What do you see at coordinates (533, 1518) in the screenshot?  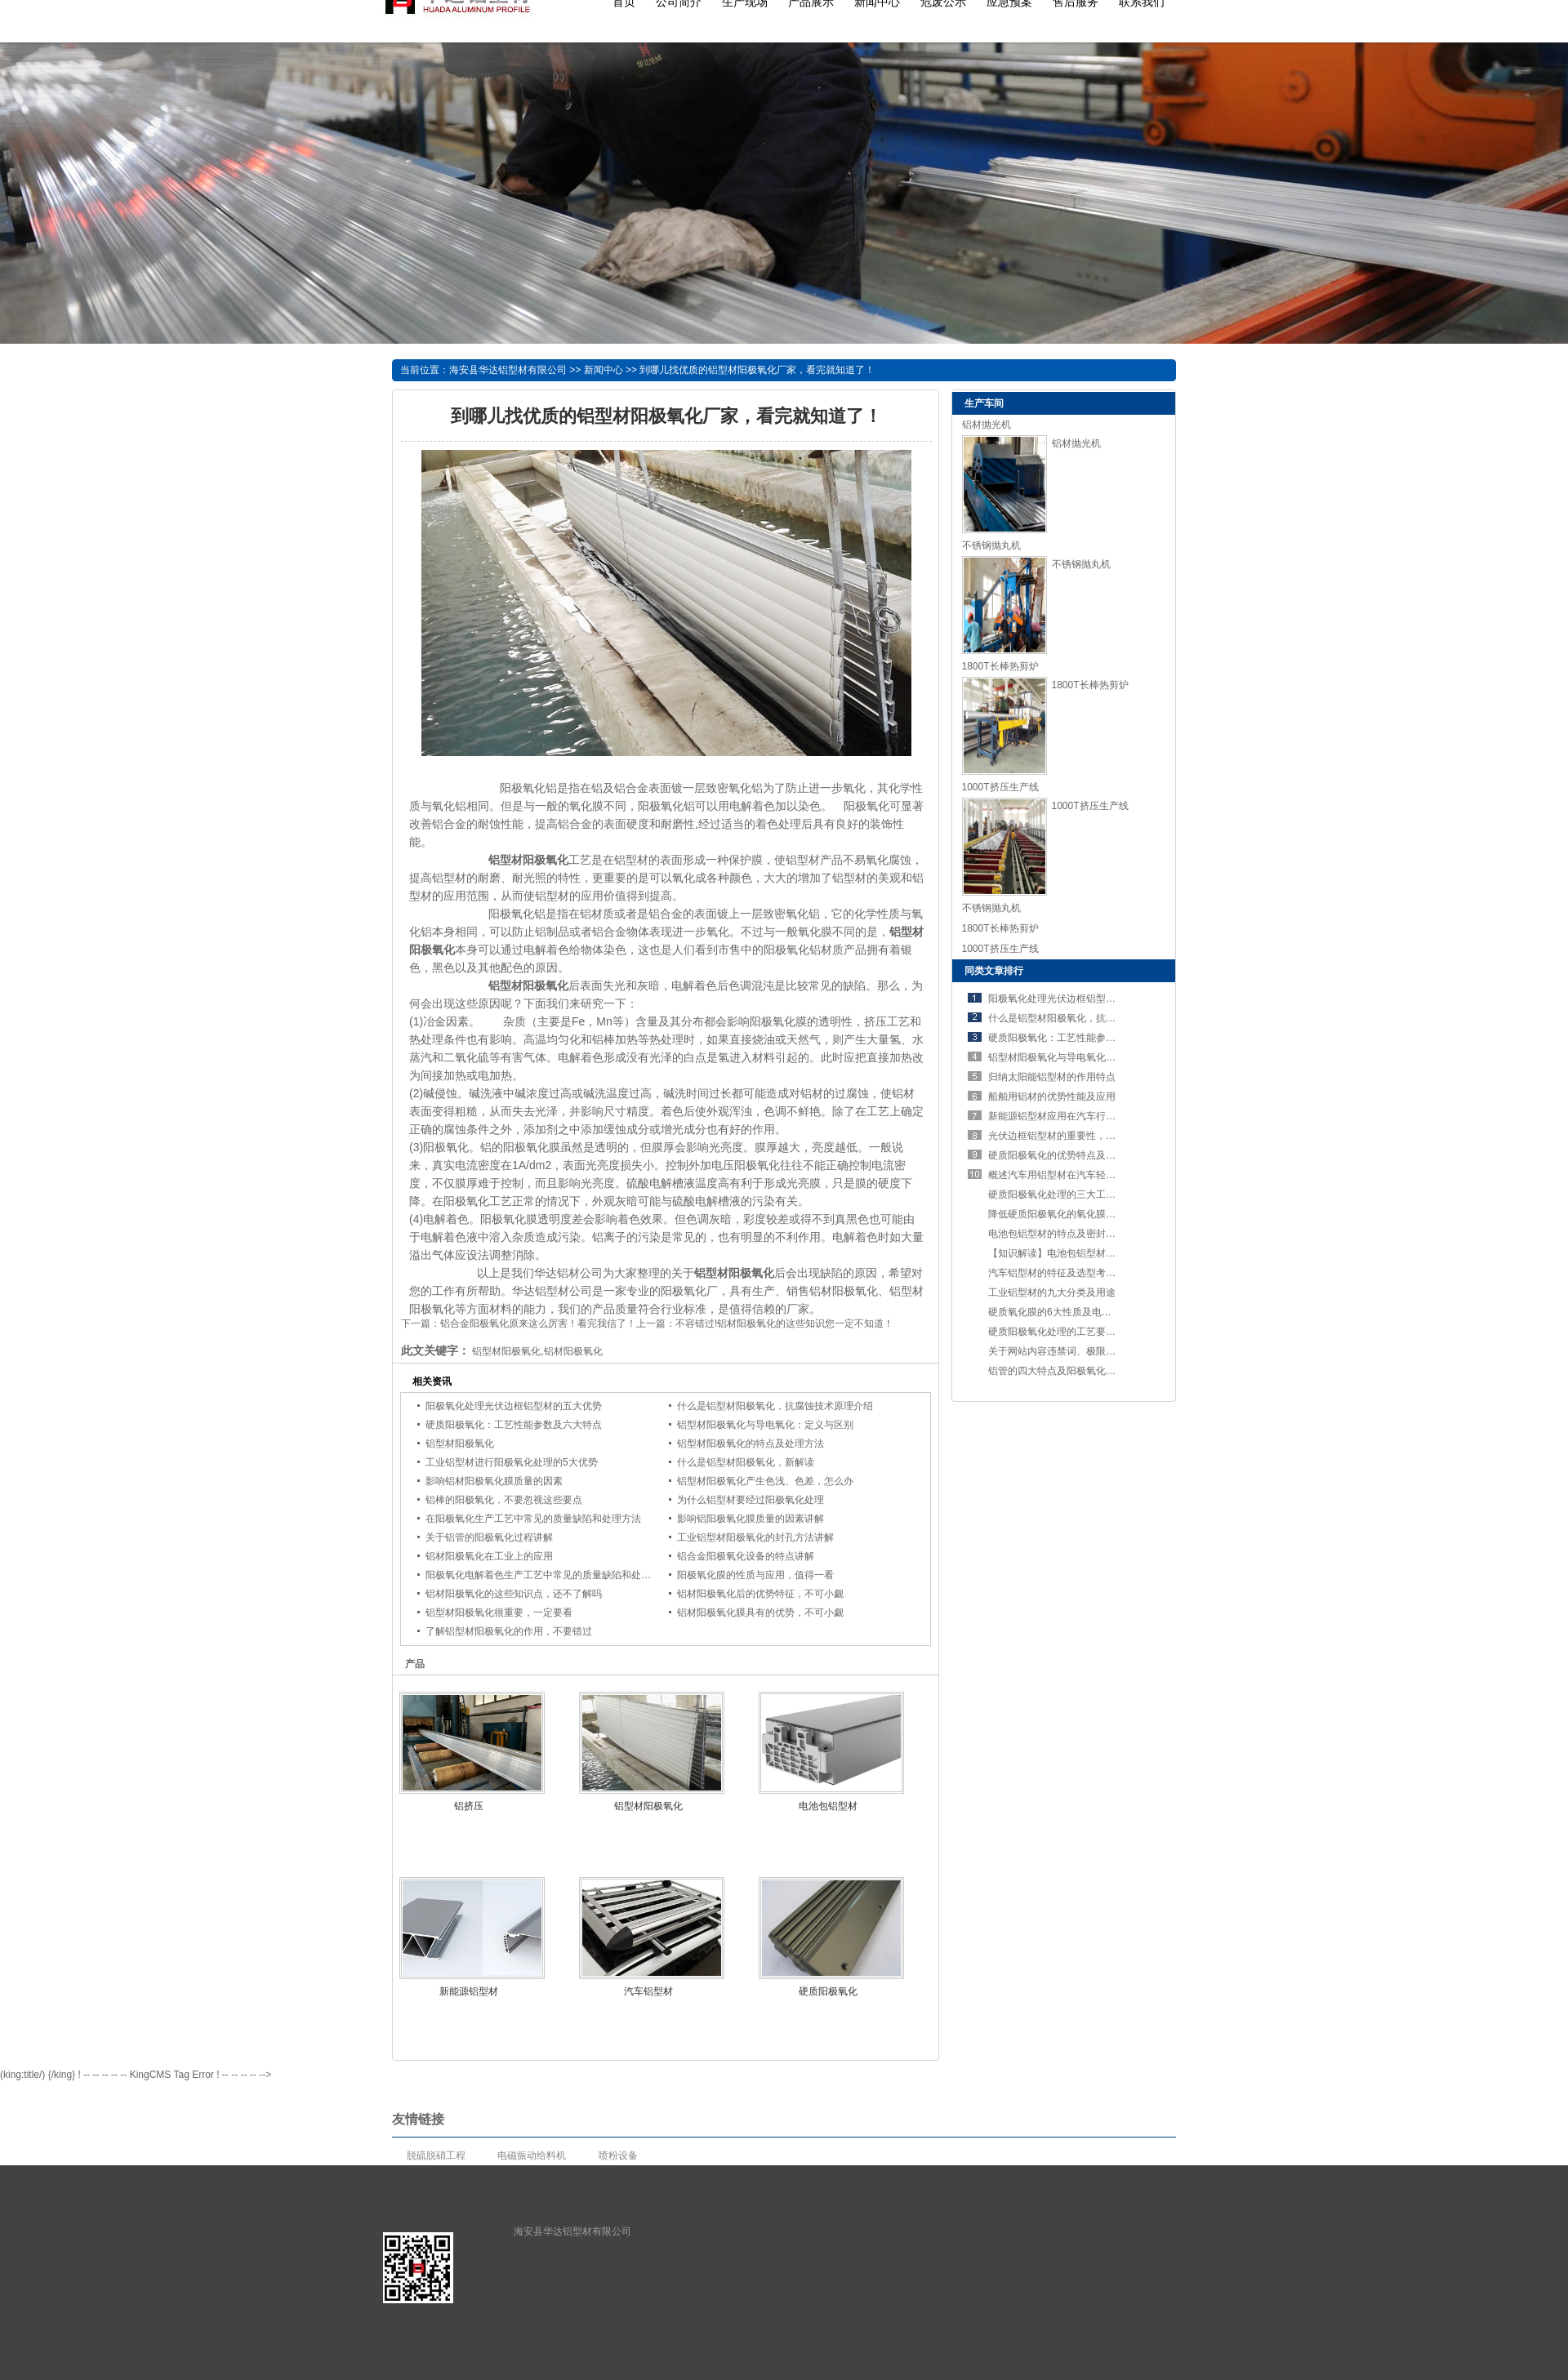 I see `在阳极氧化生产工艺中常见的质量缺陷和处理方法` at bounding box center [533, 1518].